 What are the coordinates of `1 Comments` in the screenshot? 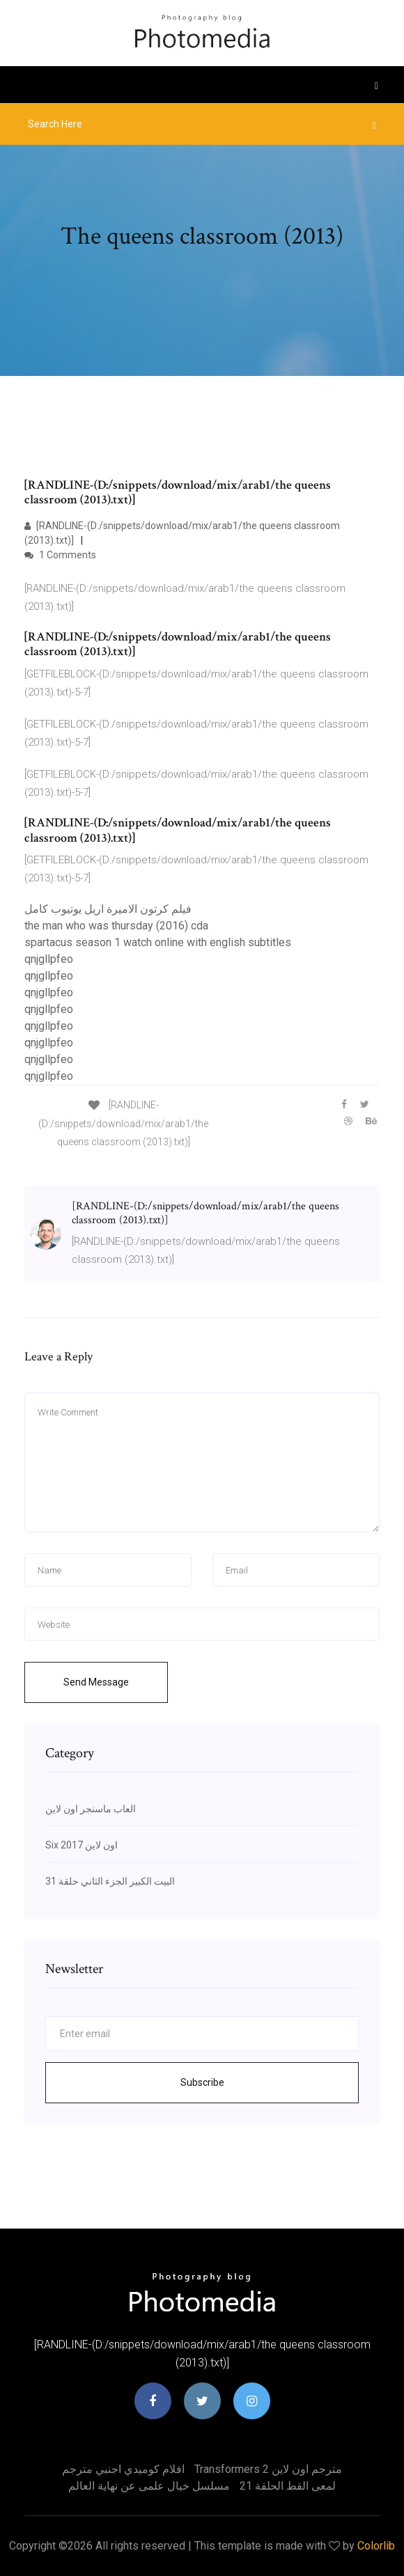 It's located at (60, 554).